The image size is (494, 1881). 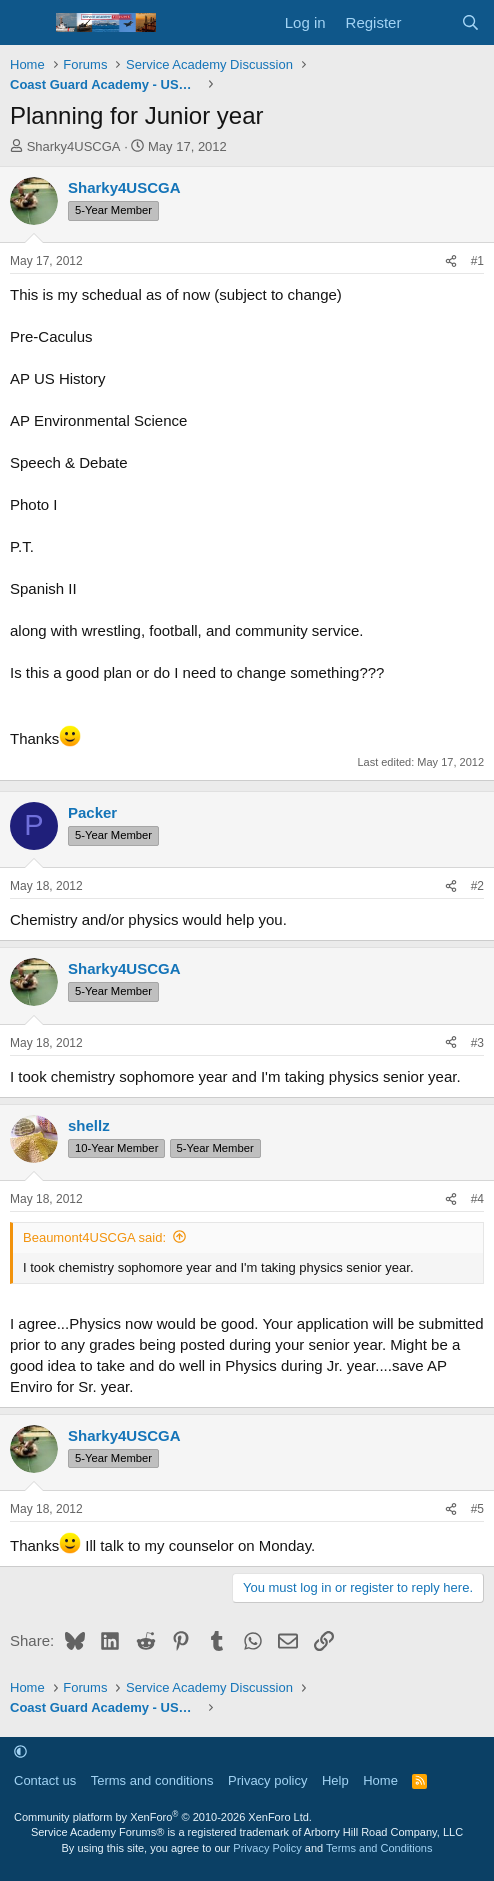 I want to click on #3, so click(x=477, y=1043).